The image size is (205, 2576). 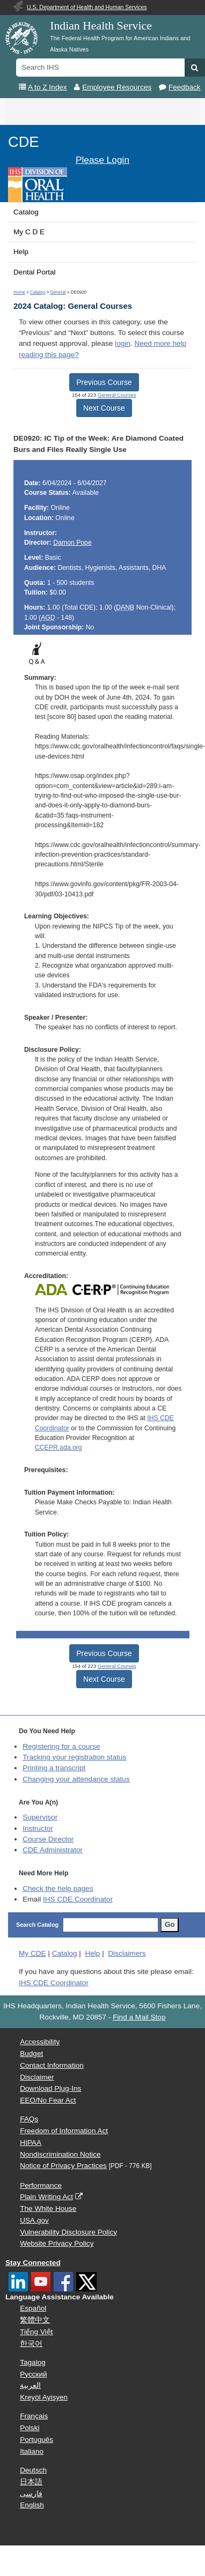 I want to click on 繁體中文, so click(x=35, y=2320).